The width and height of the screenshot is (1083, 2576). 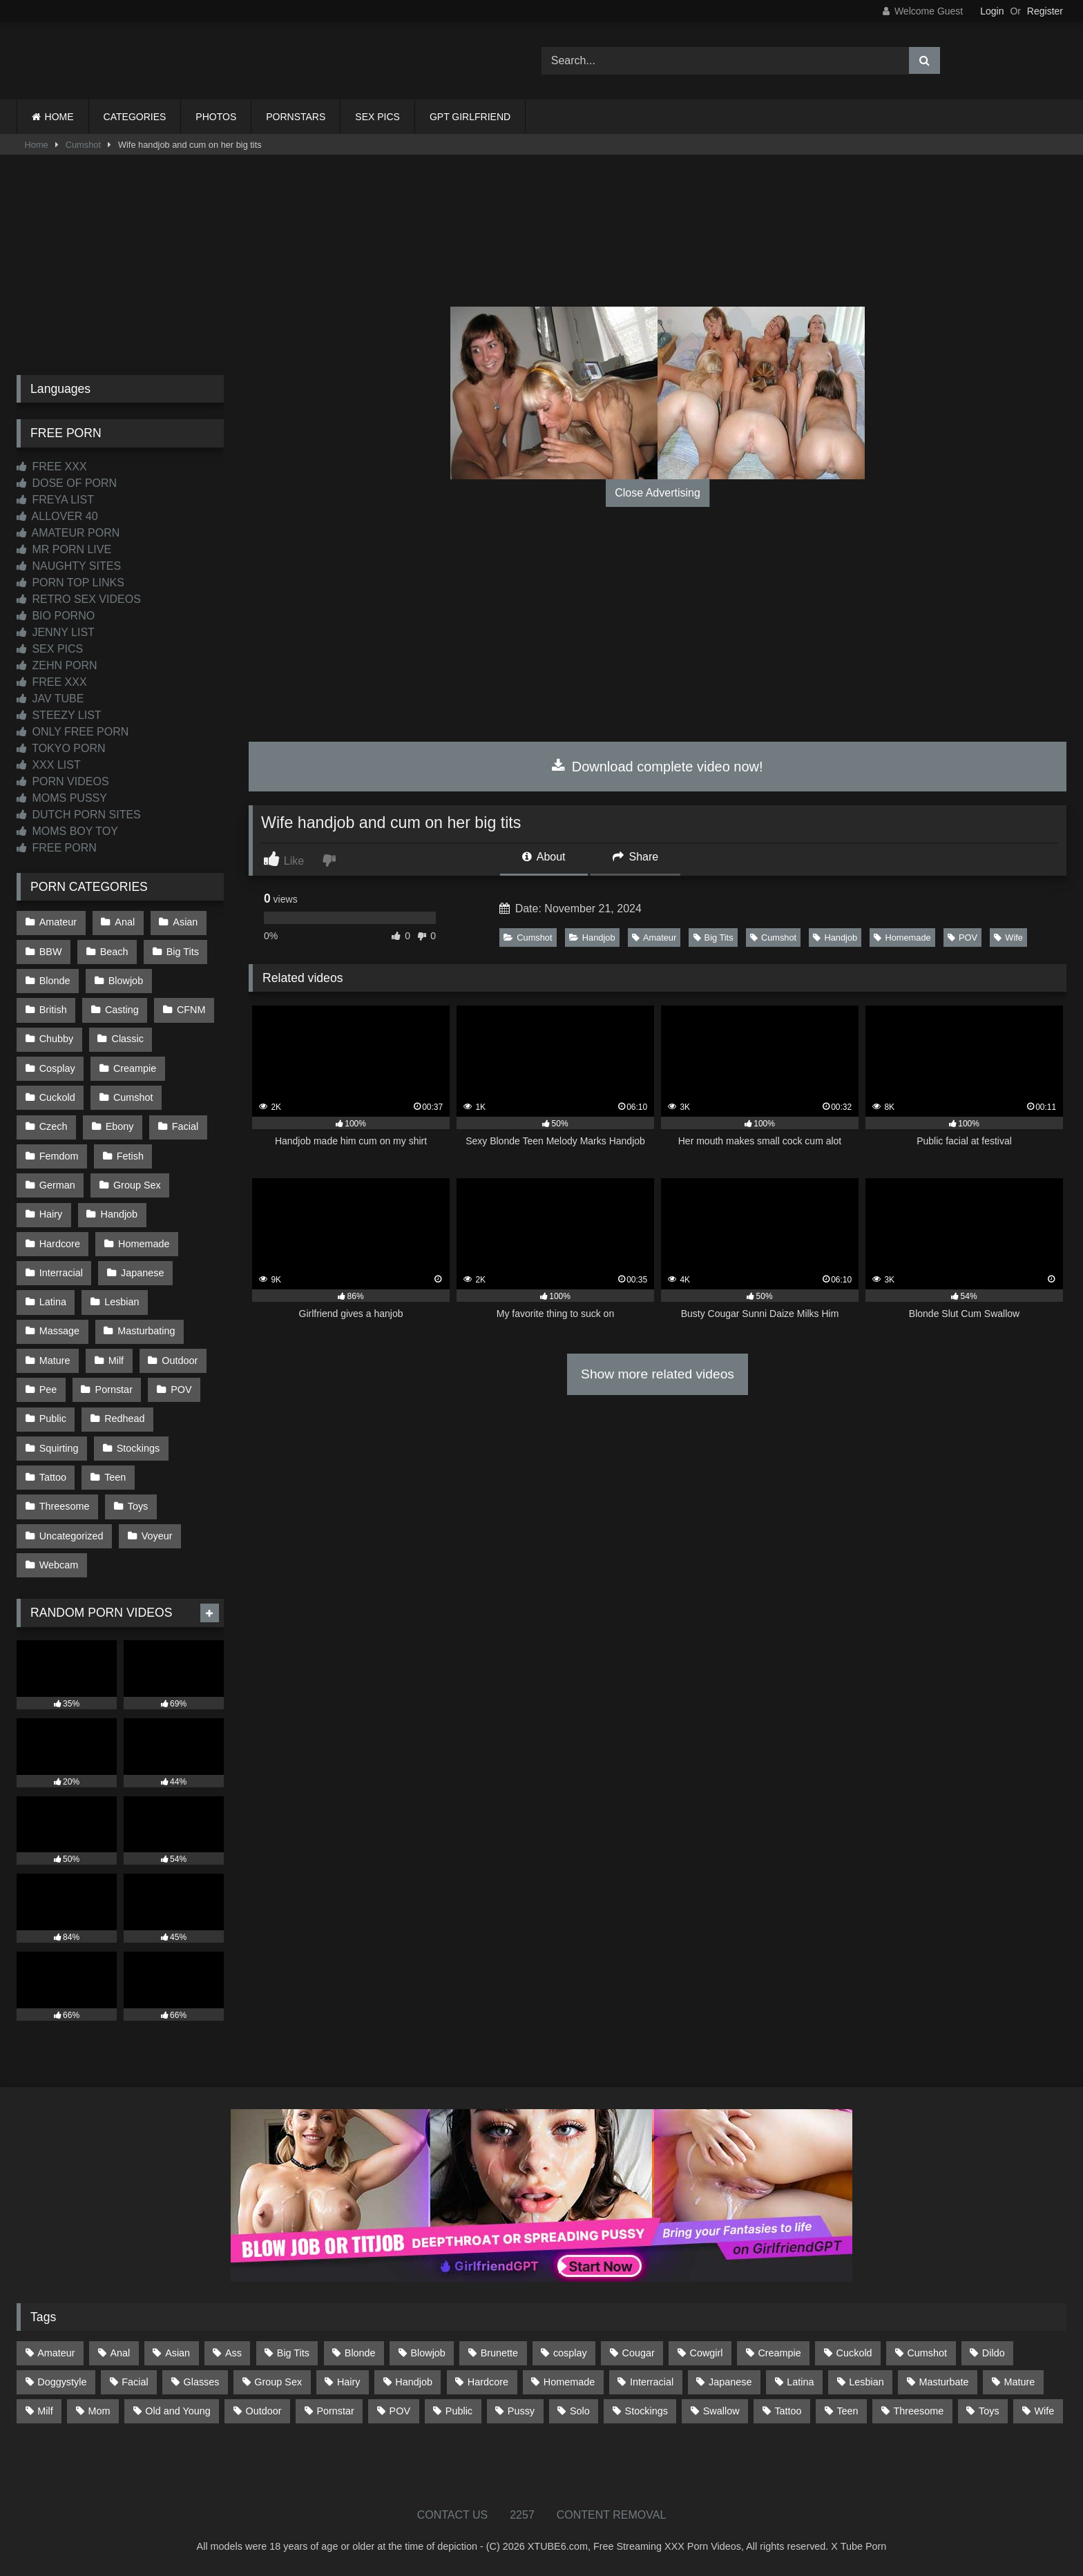 I want to click on DOSE OF PORN, so click(x=67, y=483).